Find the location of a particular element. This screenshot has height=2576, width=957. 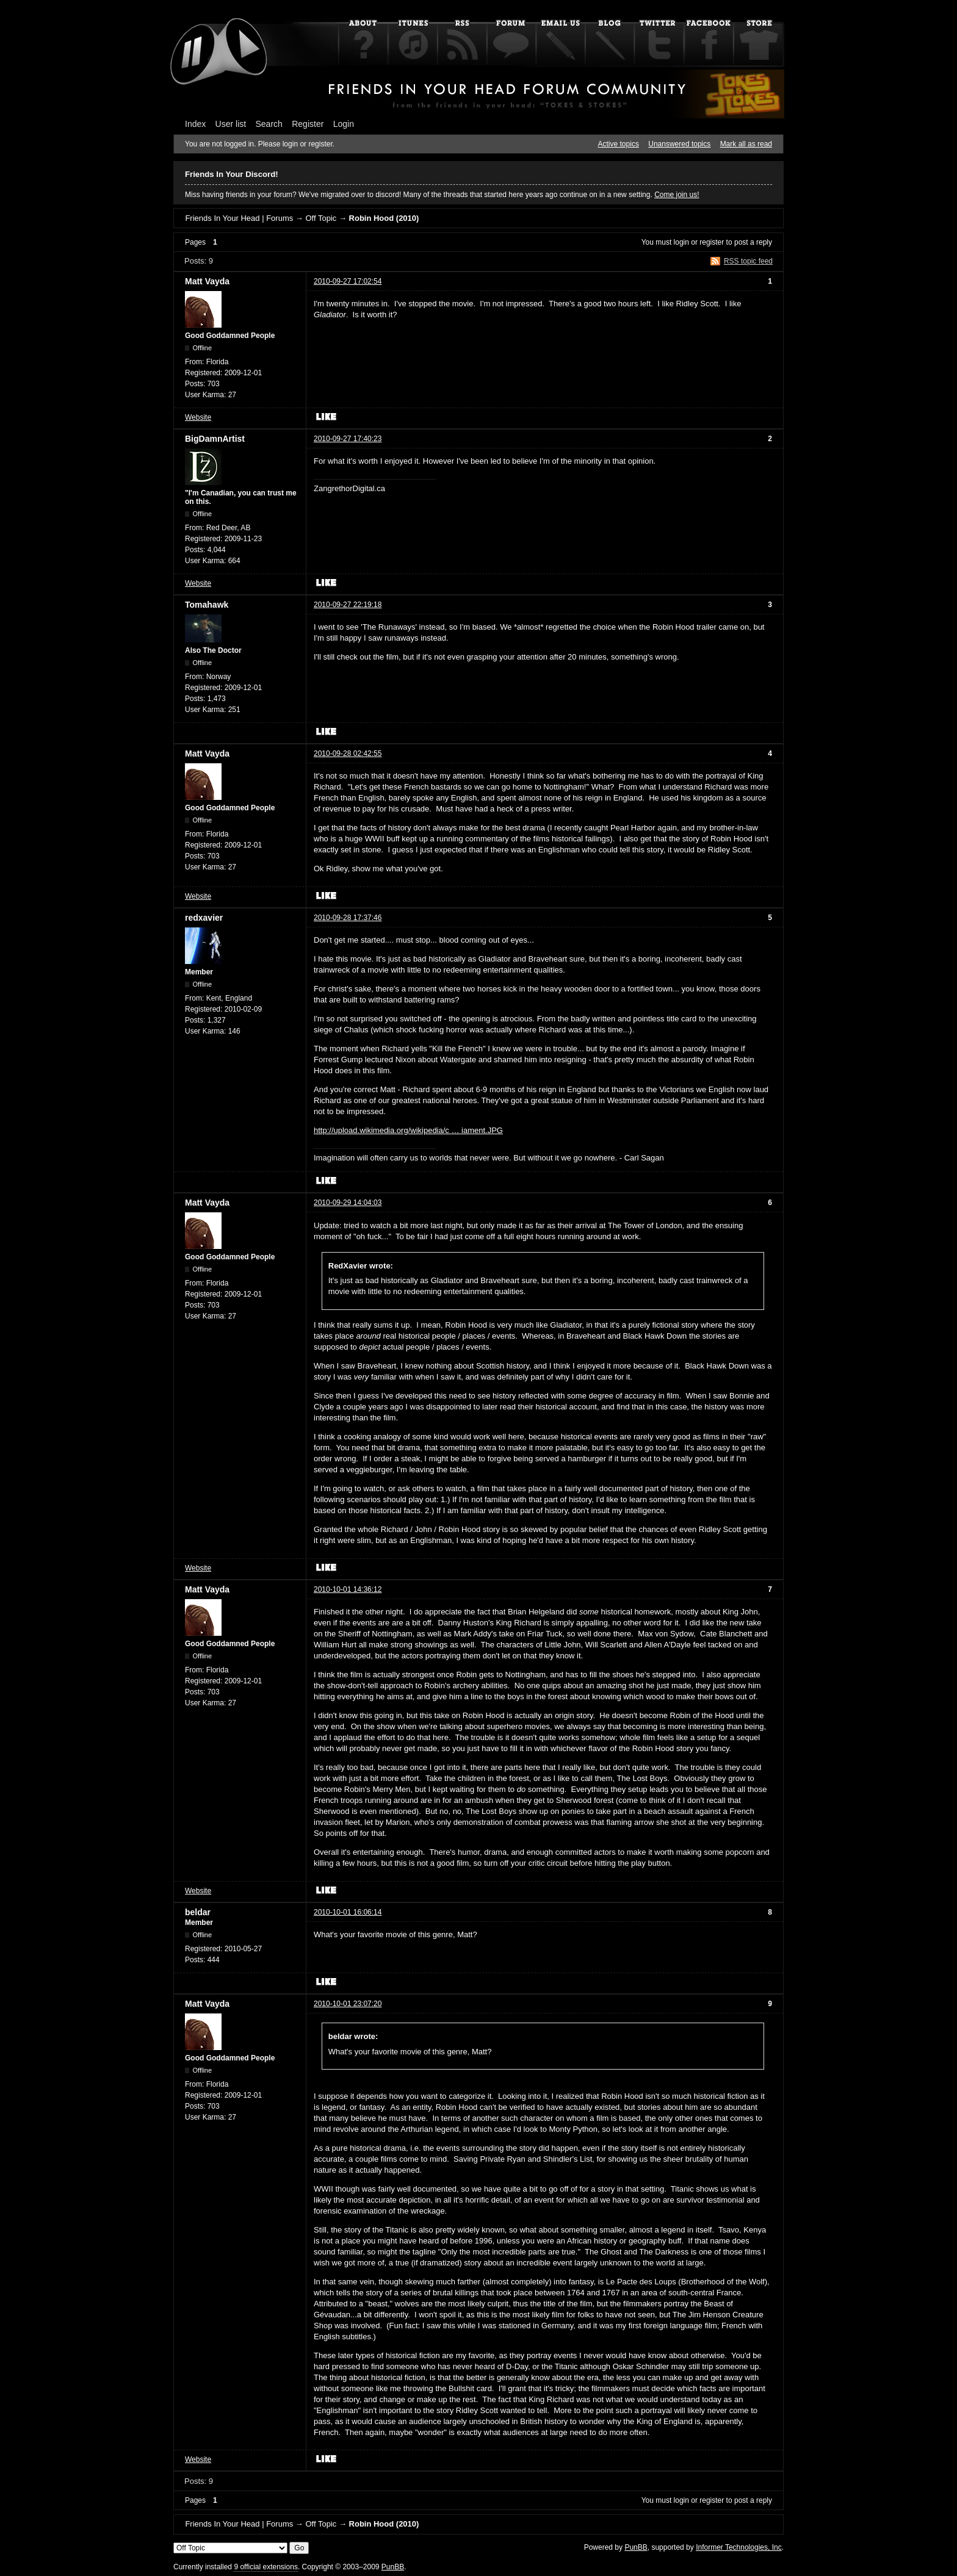

RSS topic feed is located at coordinates (748, 261).